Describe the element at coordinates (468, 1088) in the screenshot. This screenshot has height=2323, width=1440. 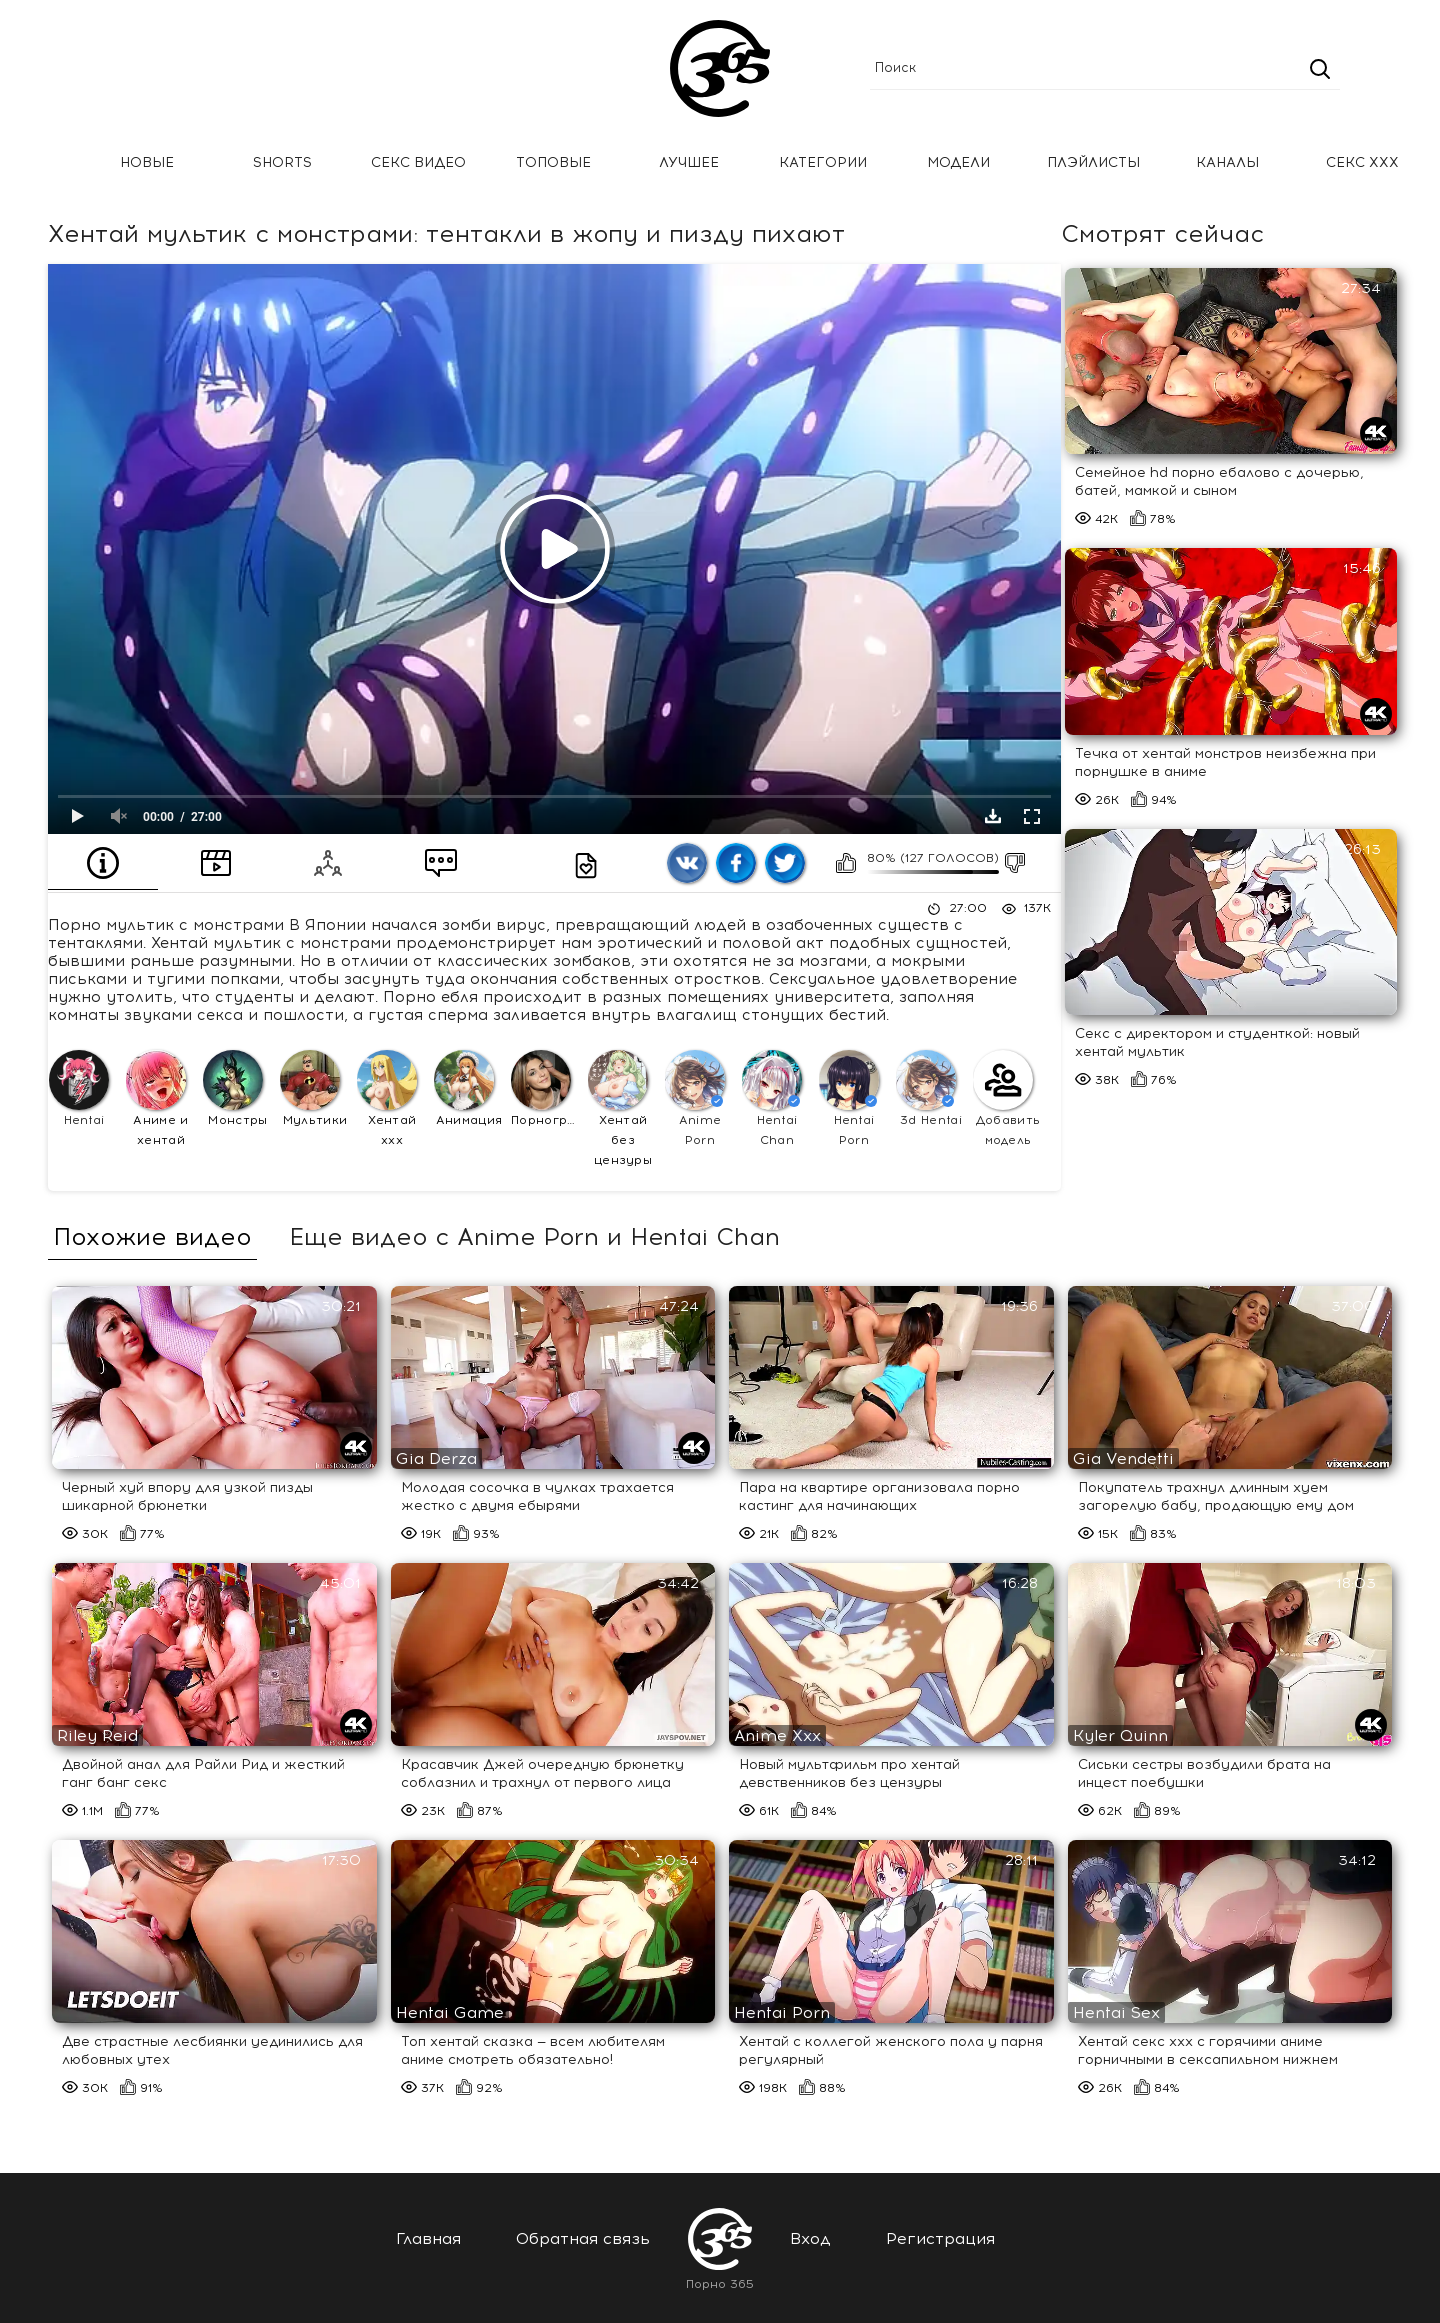
I see `Анимация` at that location.